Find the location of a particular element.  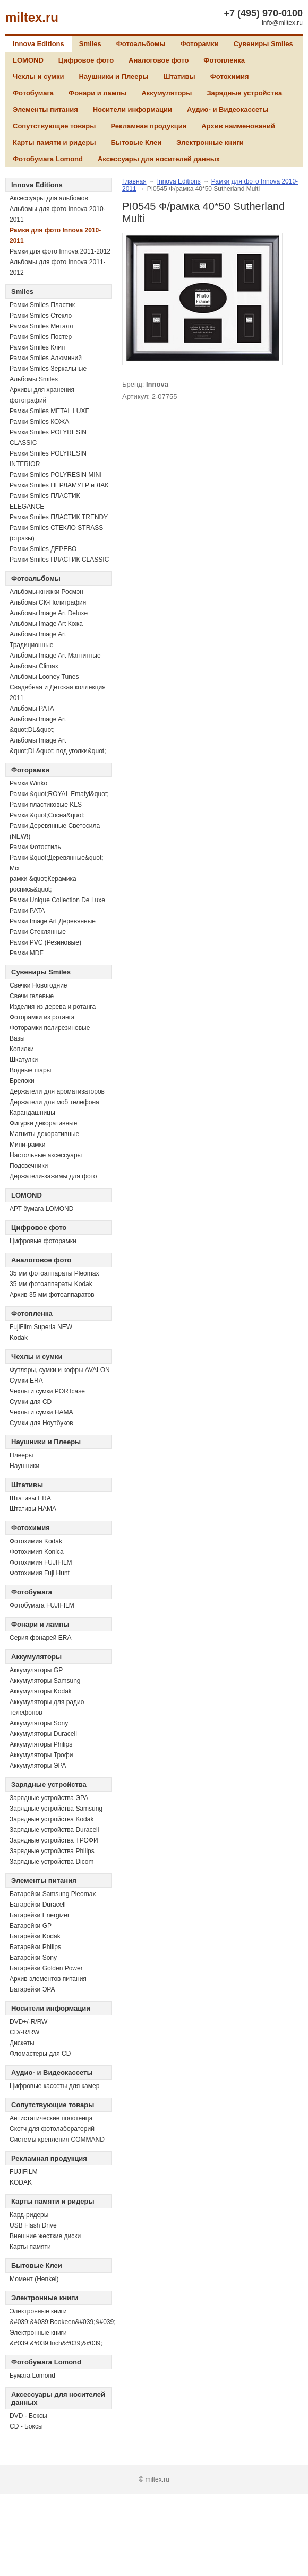

Рамки Smiles ПЛАСТИК CLASSIC is located at coordinates (59, 559).